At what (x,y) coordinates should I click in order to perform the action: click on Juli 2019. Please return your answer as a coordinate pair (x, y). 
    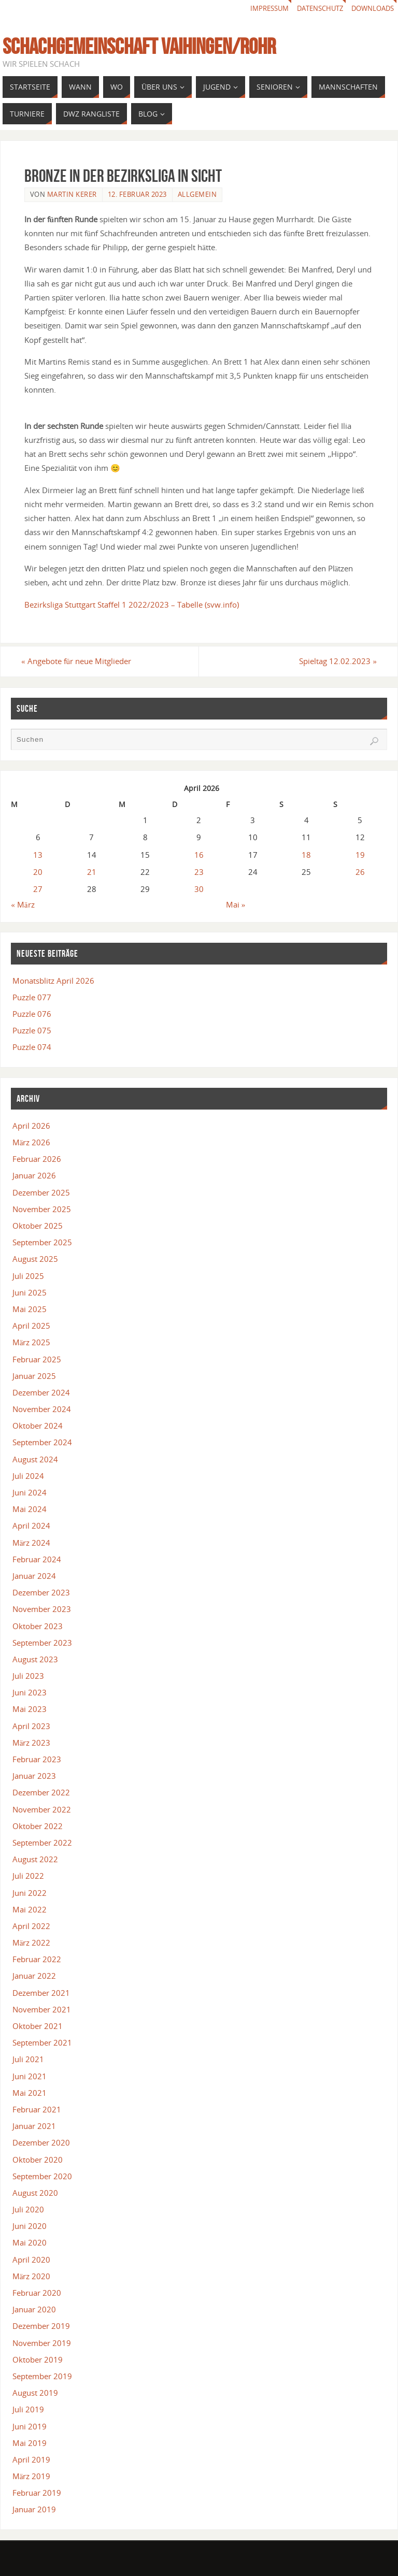
    Looking at the image, I should click on (28, 2410).